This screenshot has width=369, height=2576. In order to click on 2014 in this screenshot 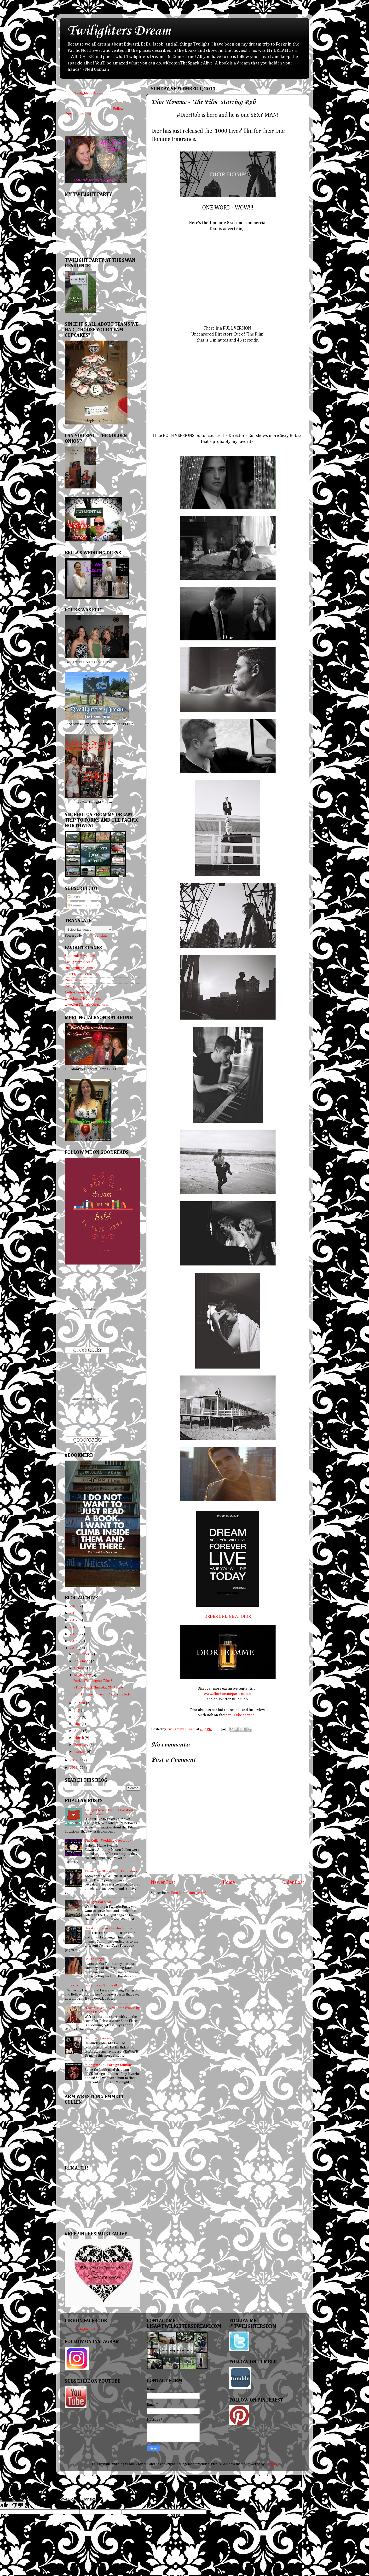, I will do `click(74, 1641)`.